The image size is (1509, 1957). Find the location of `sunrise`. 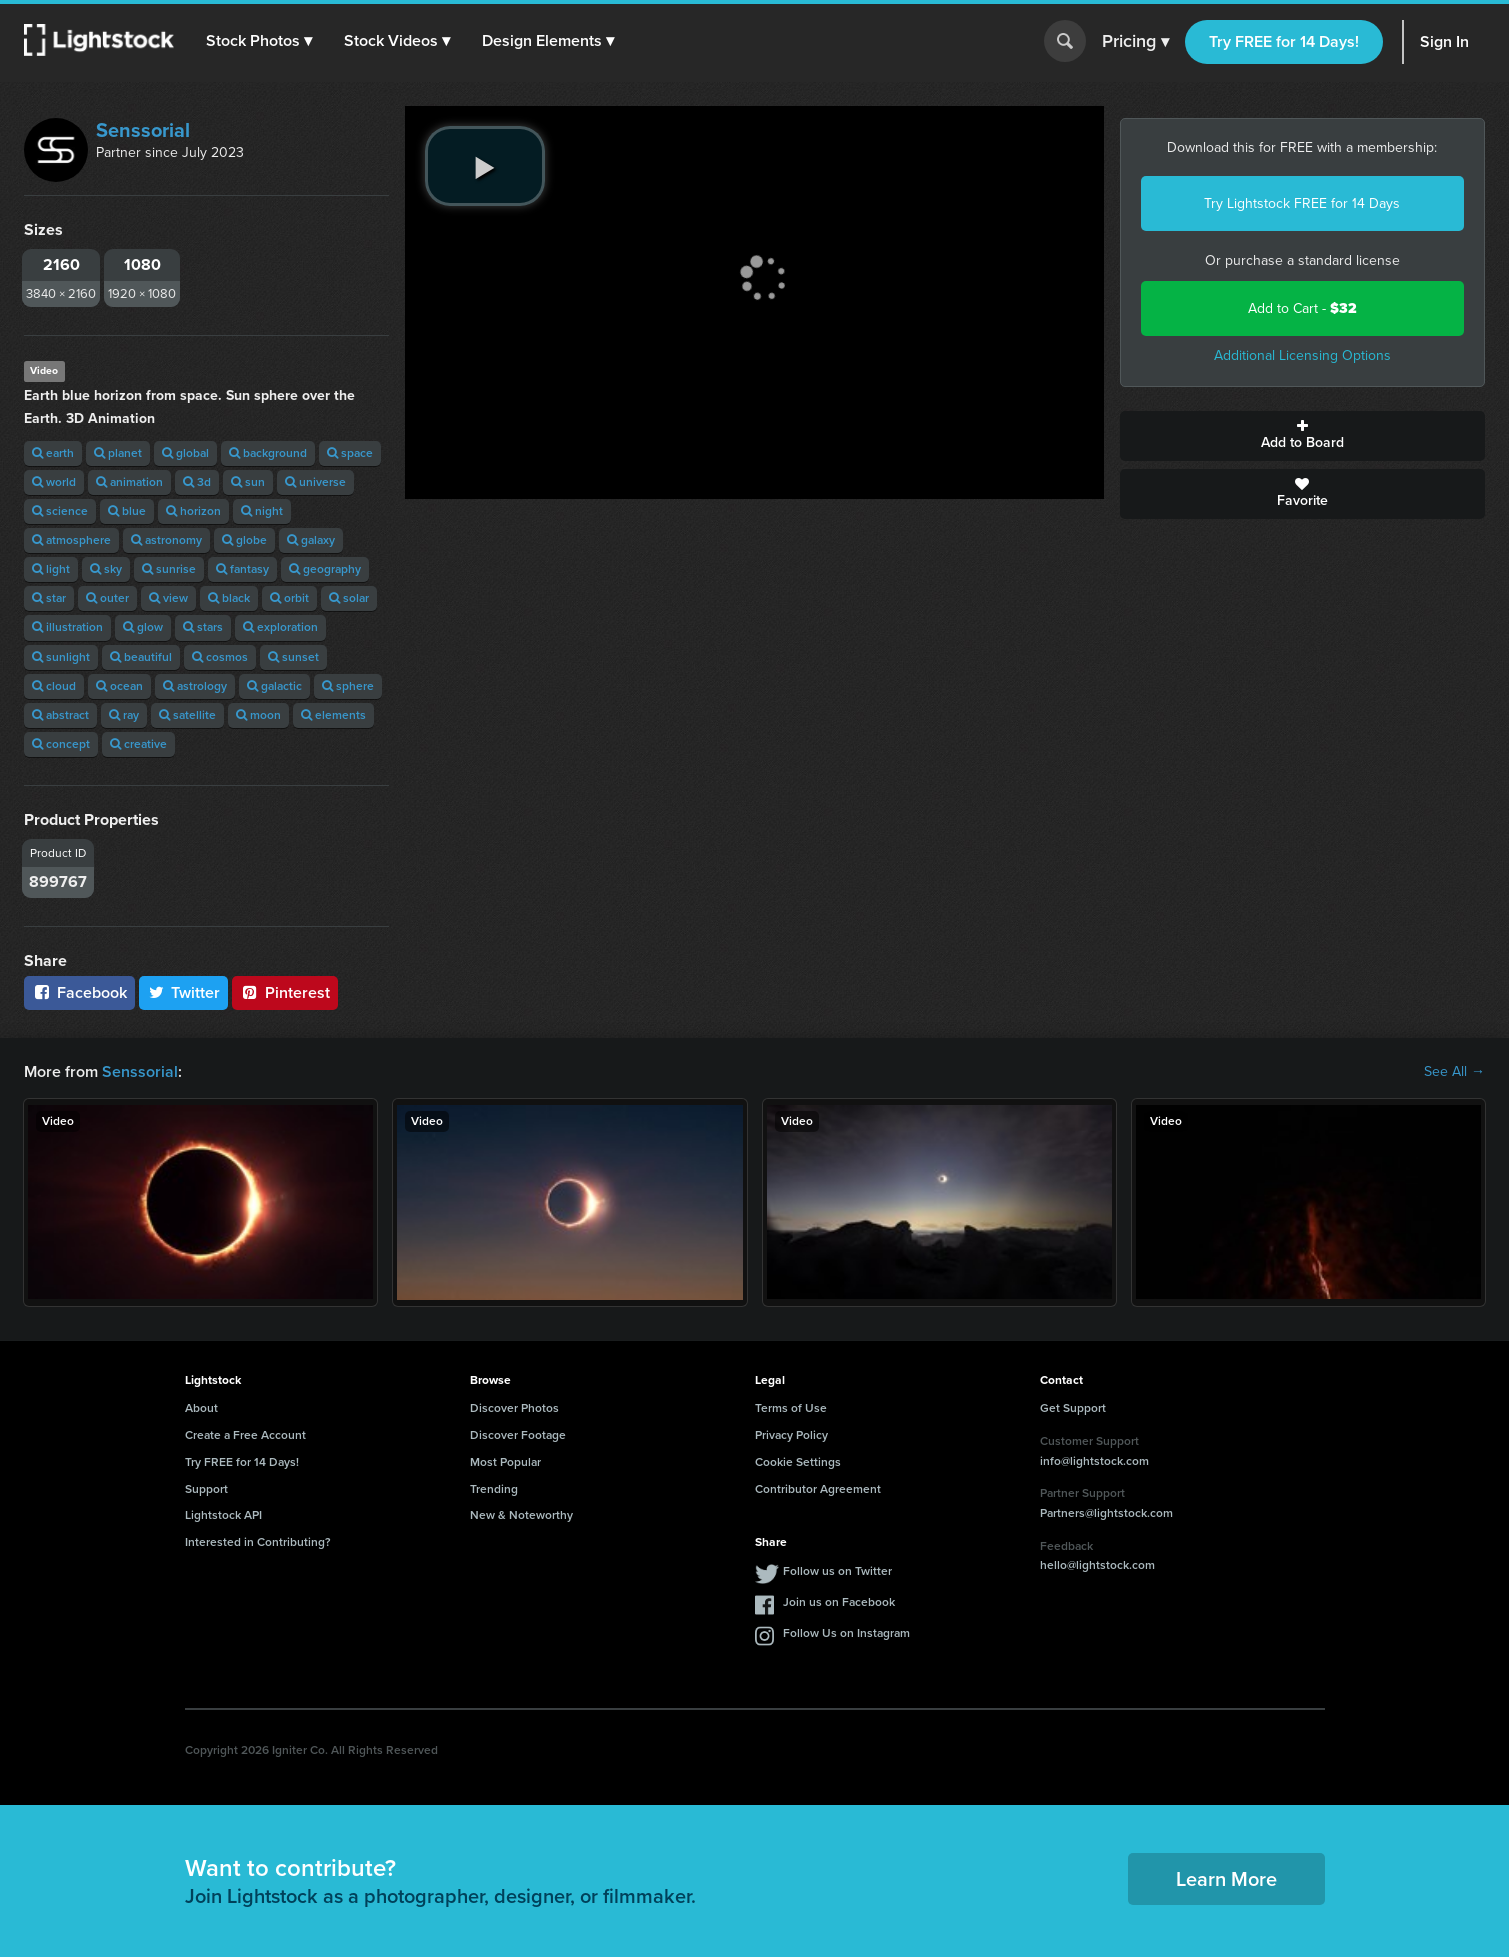

sunrise is located at coordinates (169, 569).